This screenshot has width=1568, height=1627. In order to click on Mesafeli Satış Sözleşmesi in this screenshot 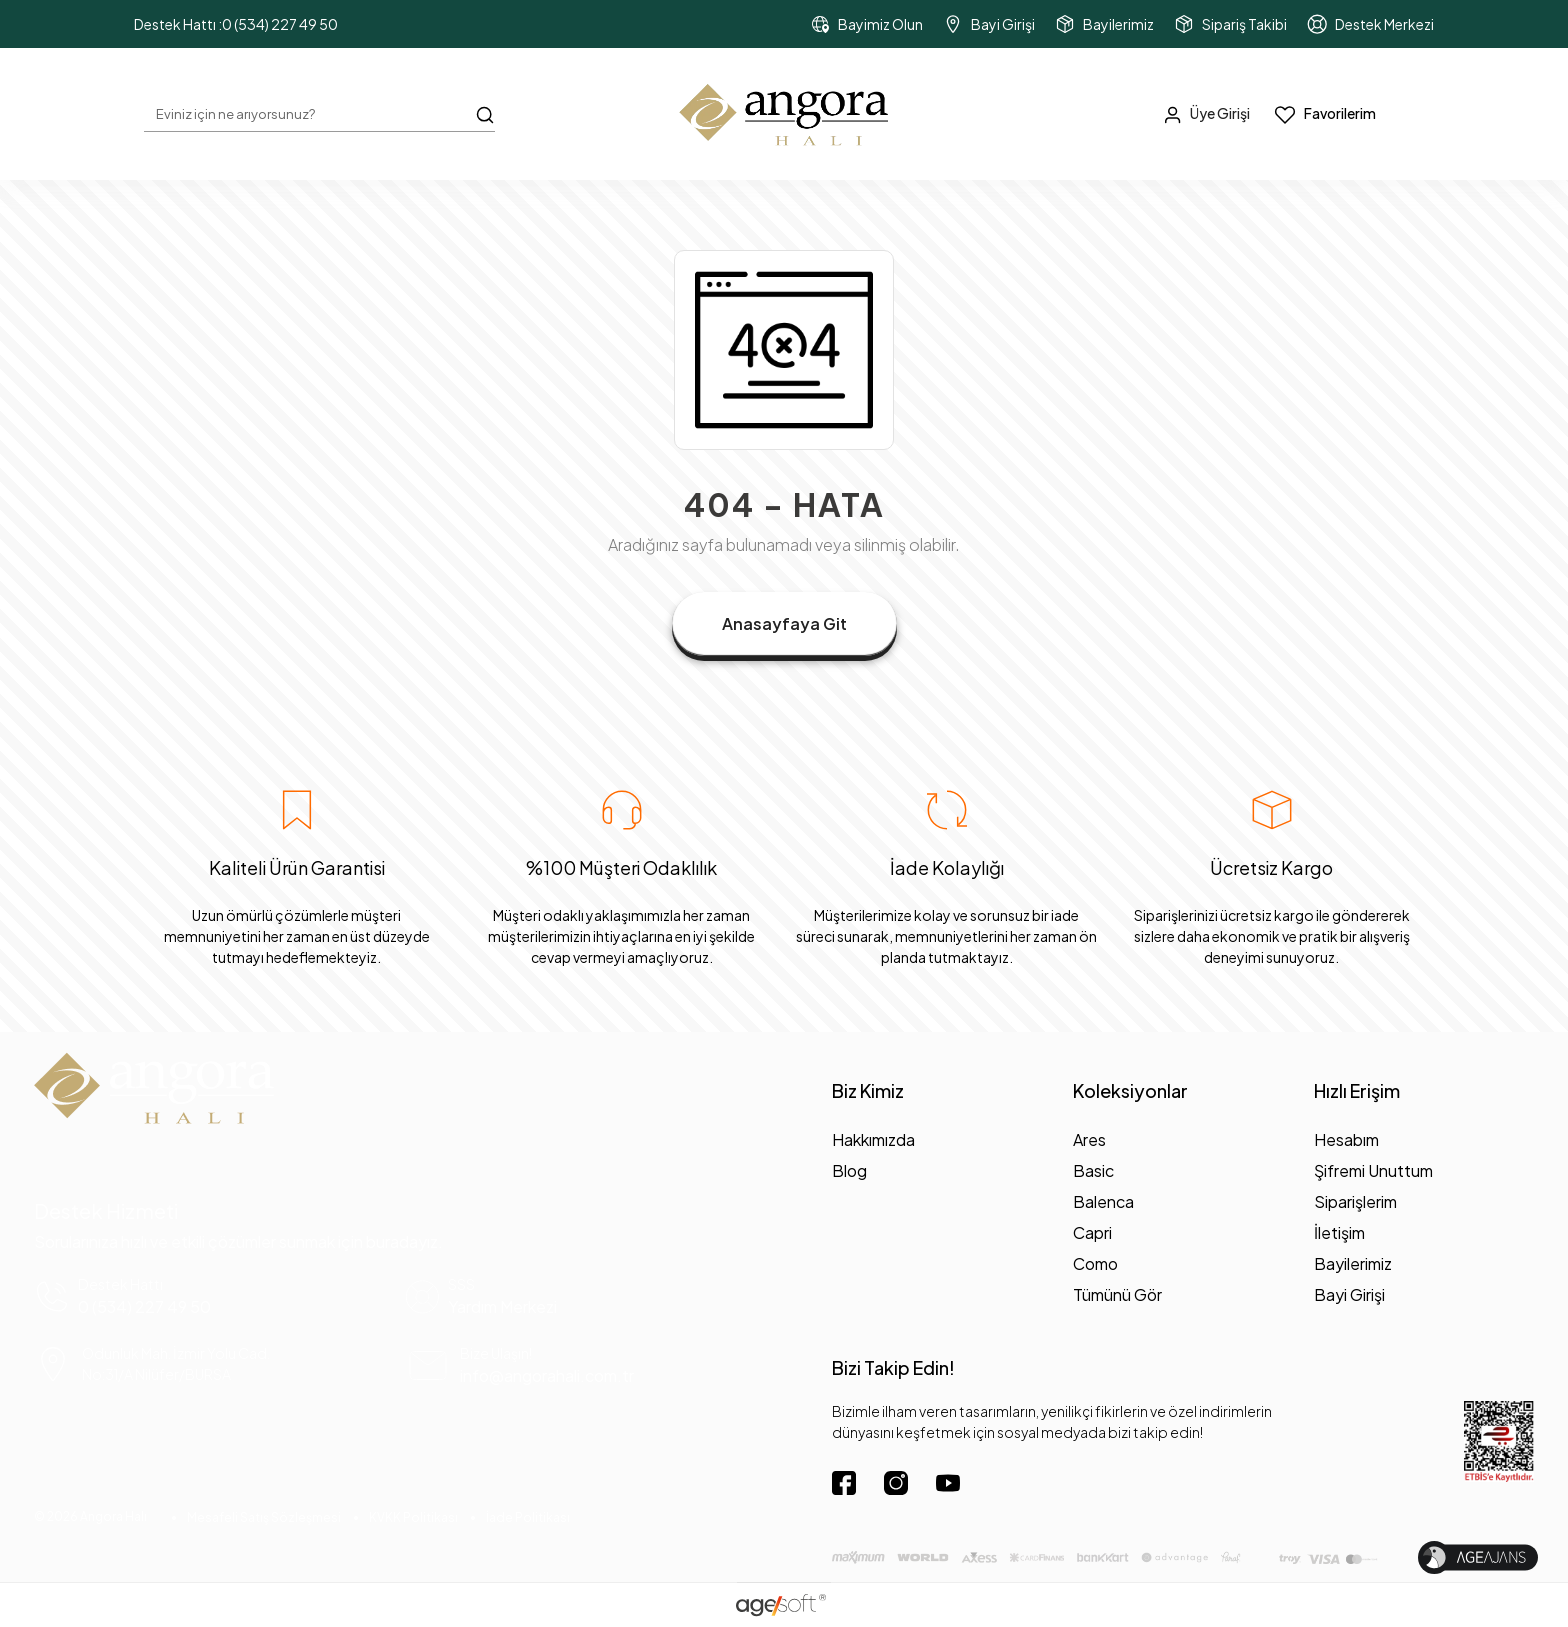, I will do `click(264, 1517)`.